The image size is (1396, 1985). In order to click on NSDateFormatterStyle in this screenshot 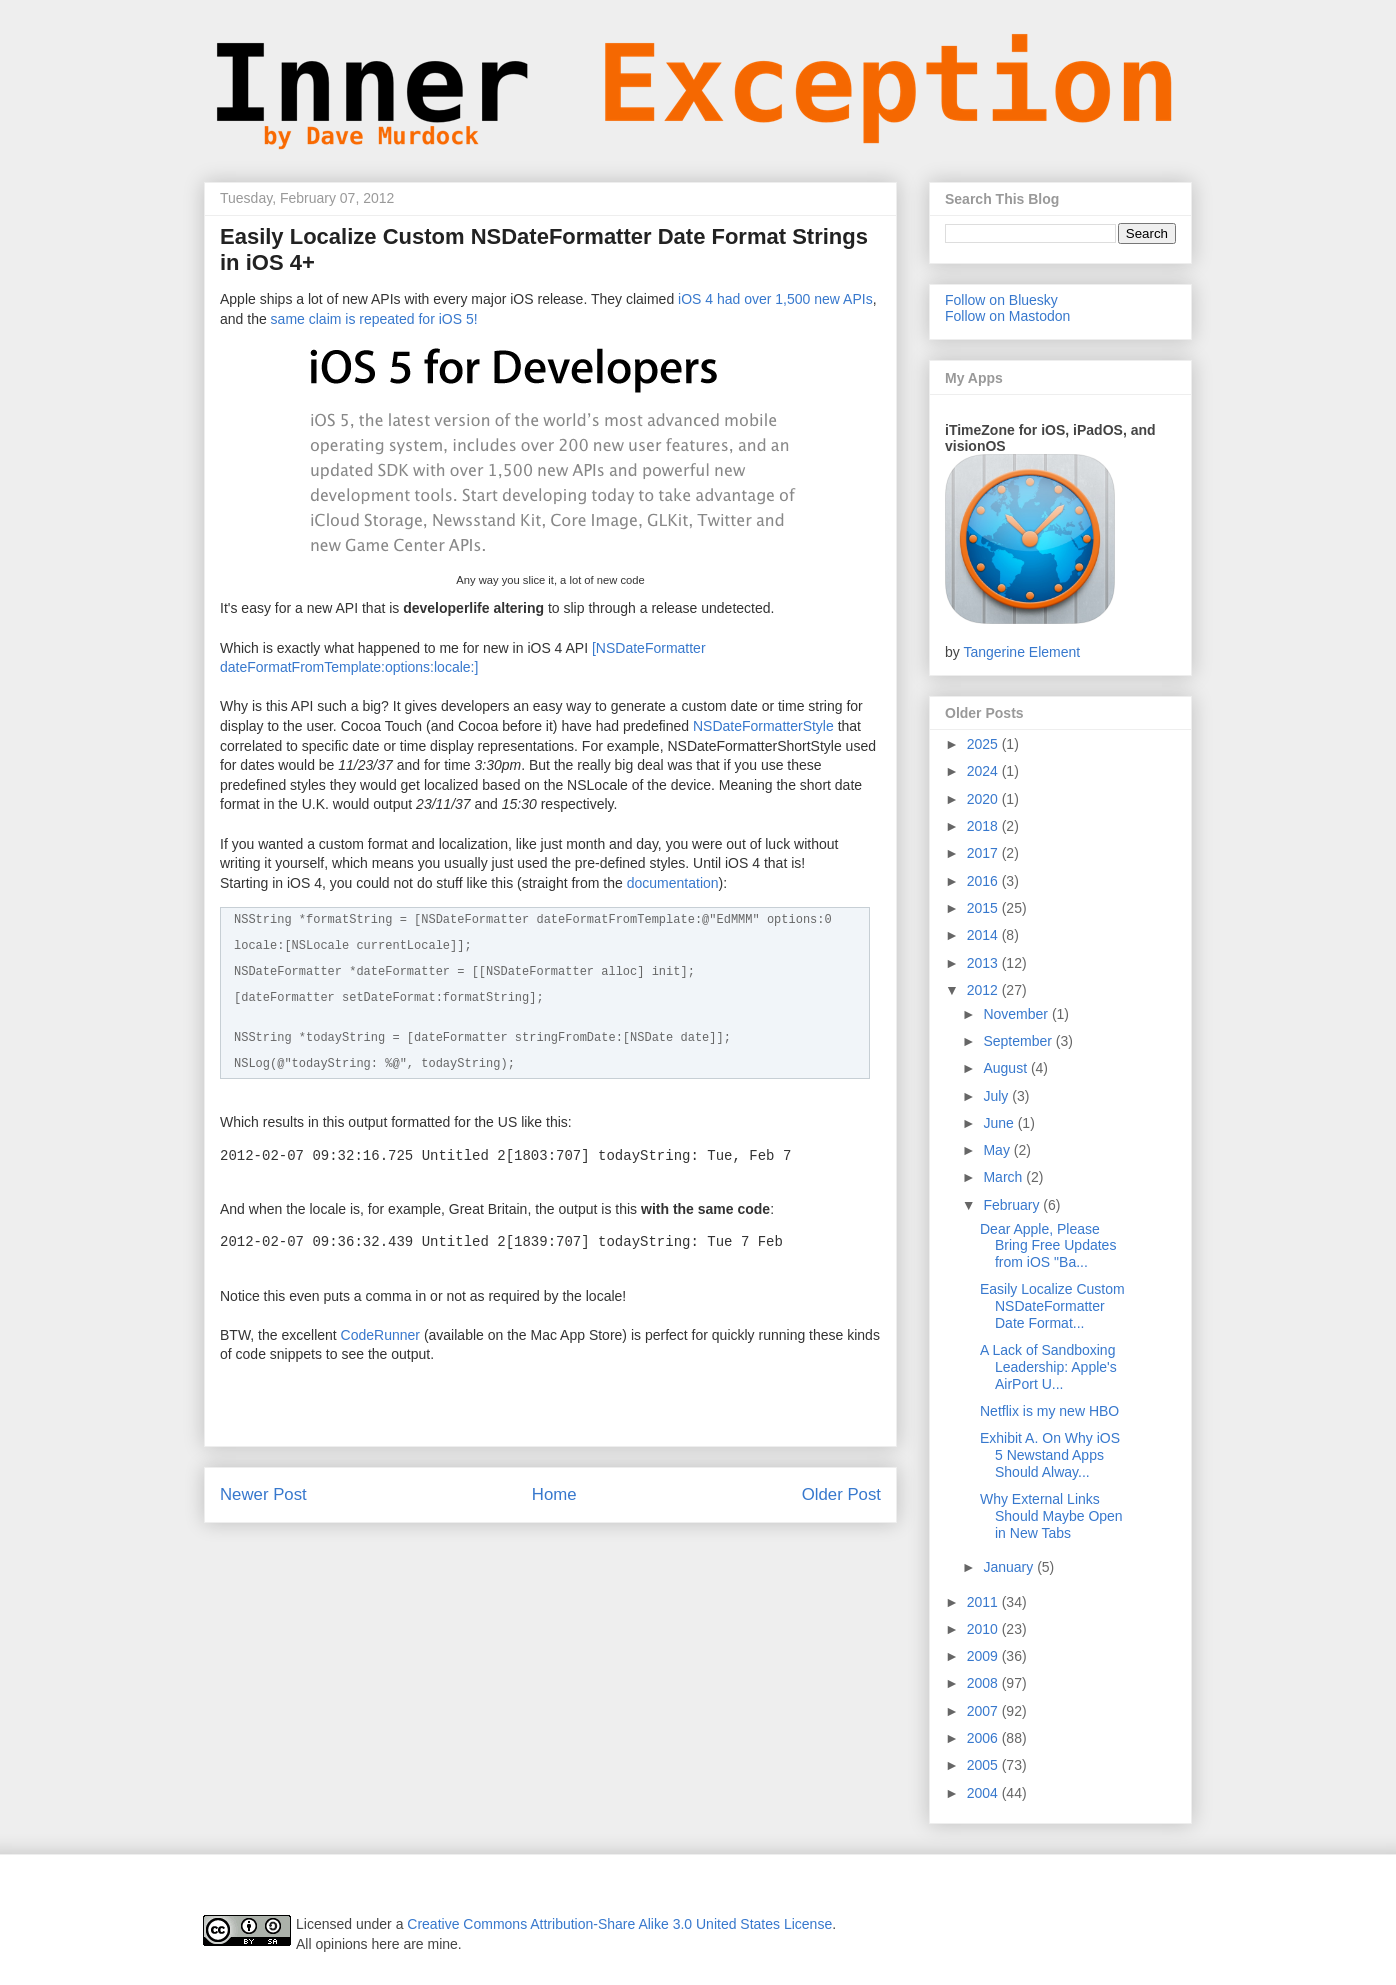, I will do `click(763, 726)`.